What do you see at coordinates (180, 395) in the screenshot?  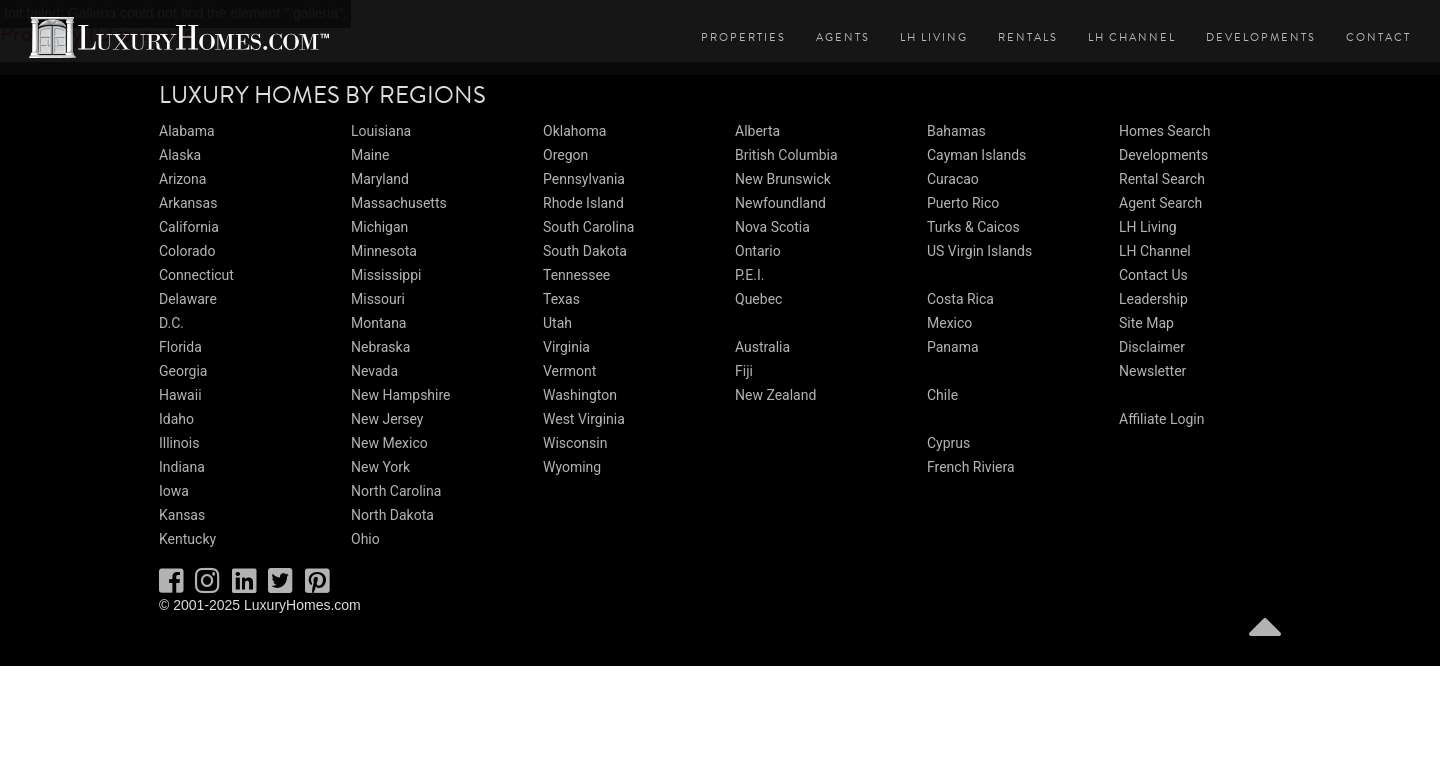 I see `Hawaii` at bounding box center [180, 395].